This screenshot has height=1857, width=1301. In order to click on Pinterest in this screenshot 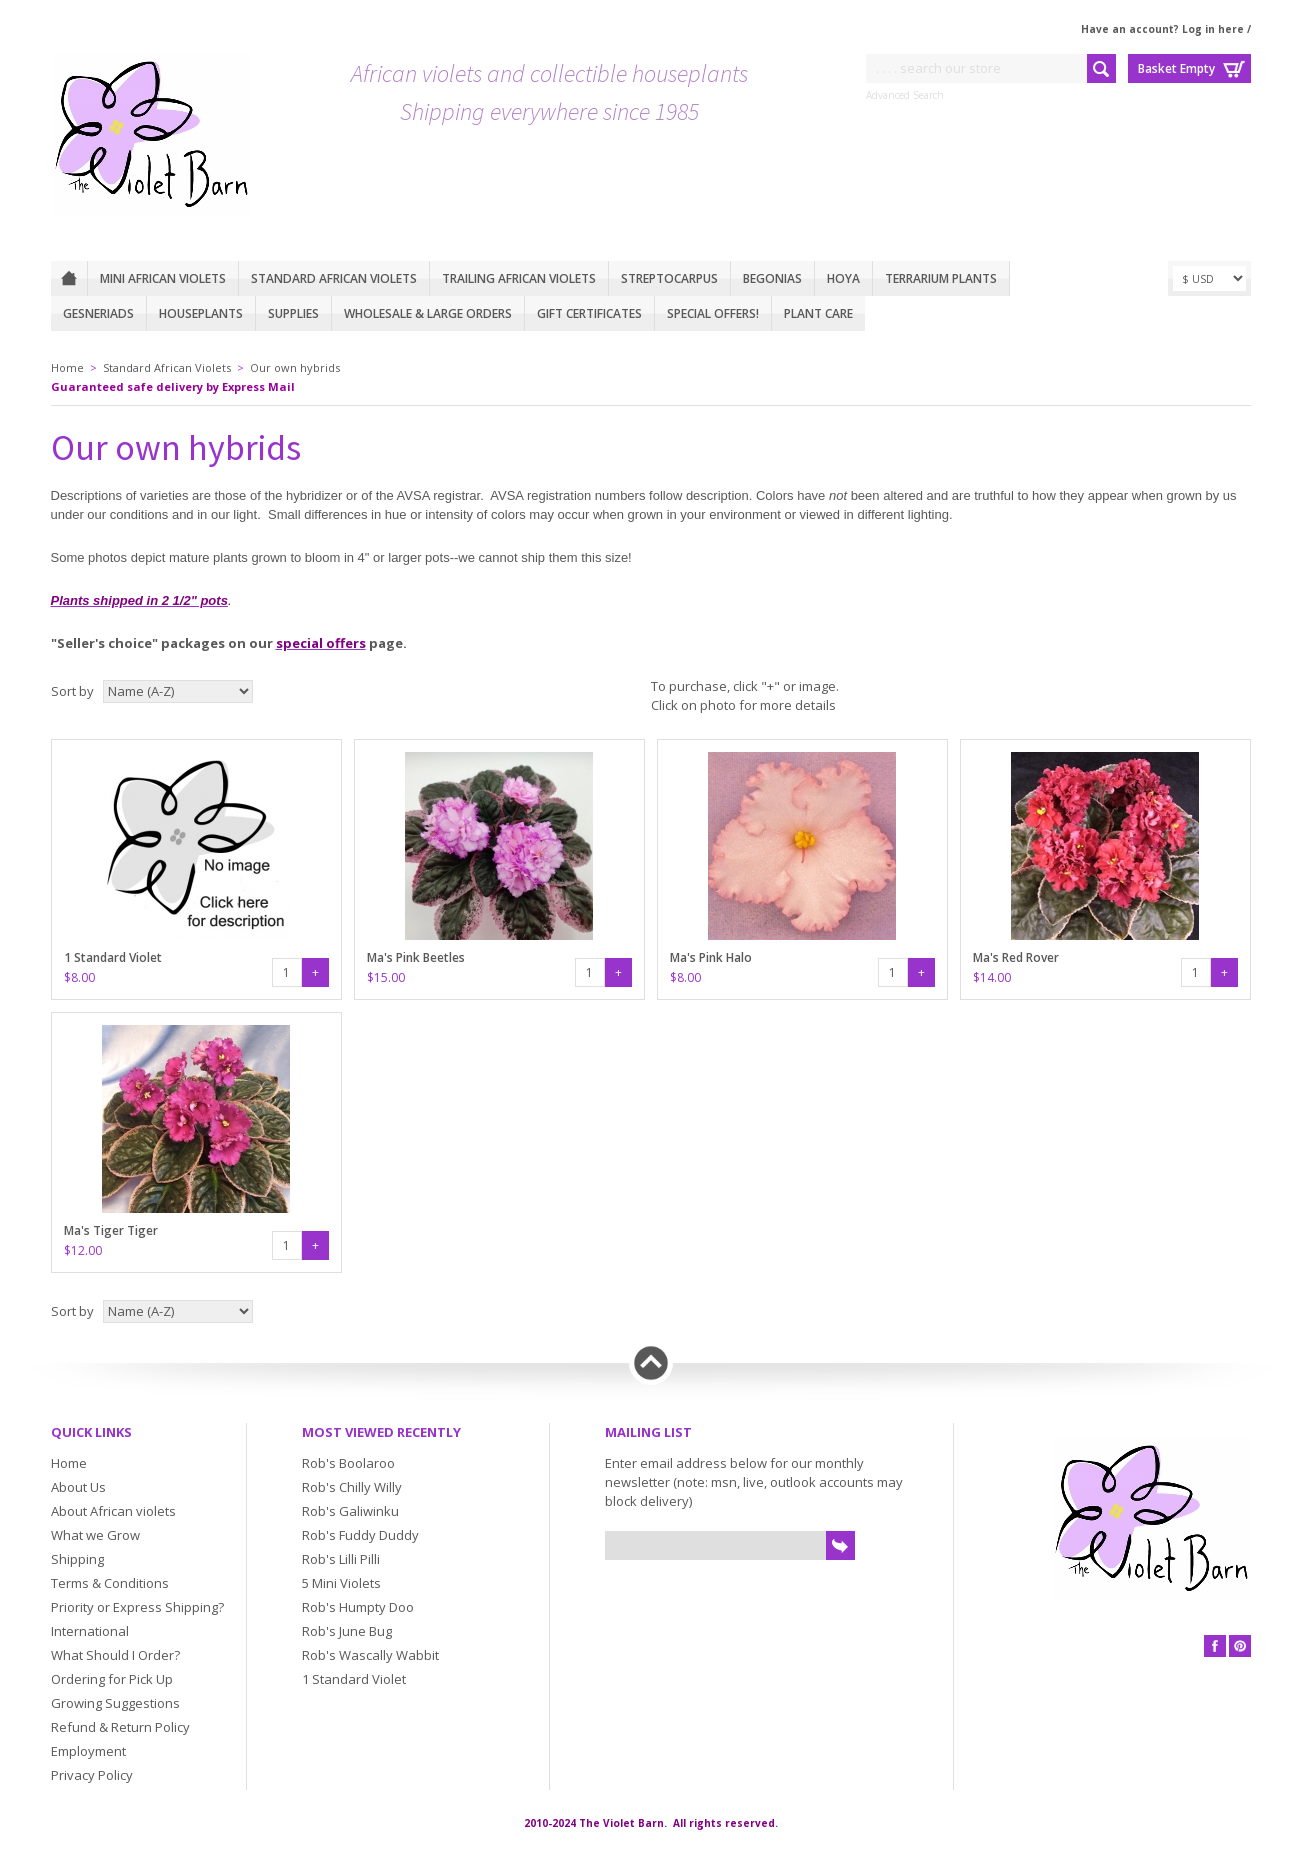, I will do `click(1240, 1646)`.